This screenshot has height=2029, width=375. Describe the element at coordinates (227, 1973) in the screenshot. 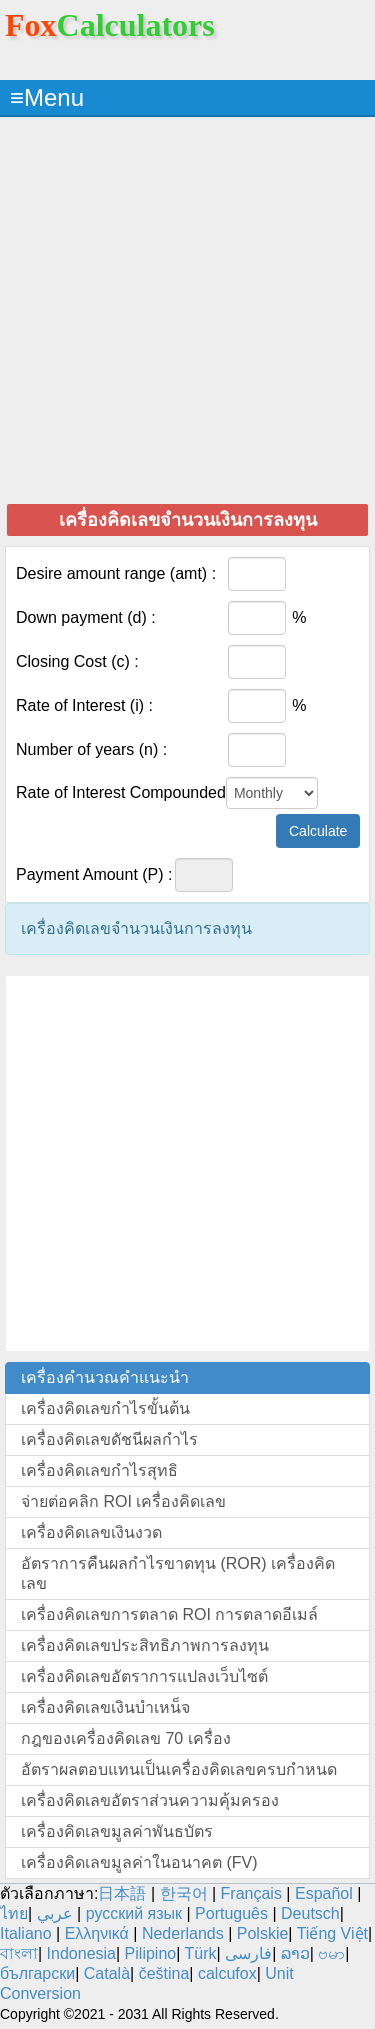

I see `calcufox` at that location.